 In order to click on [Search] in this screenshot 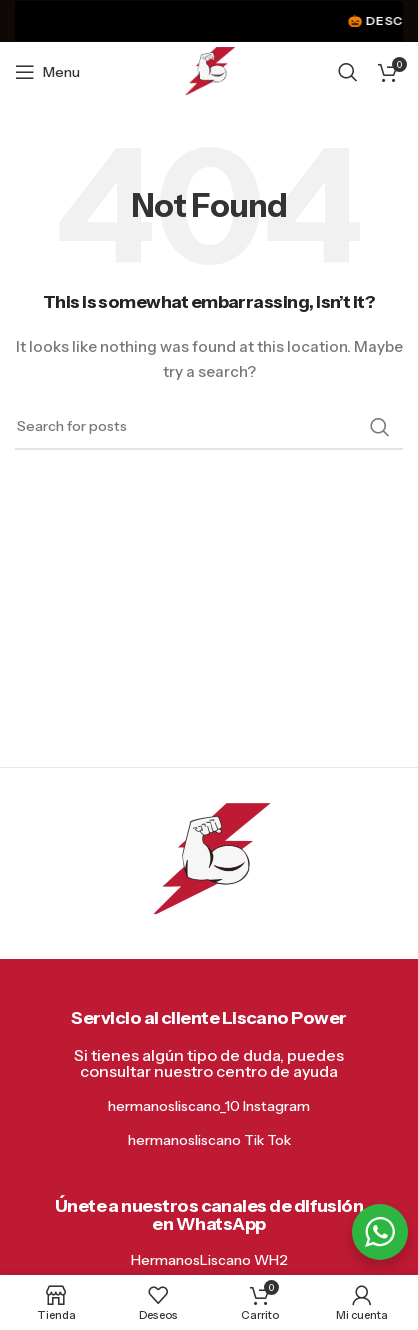, I will do `click(348, 72)`.